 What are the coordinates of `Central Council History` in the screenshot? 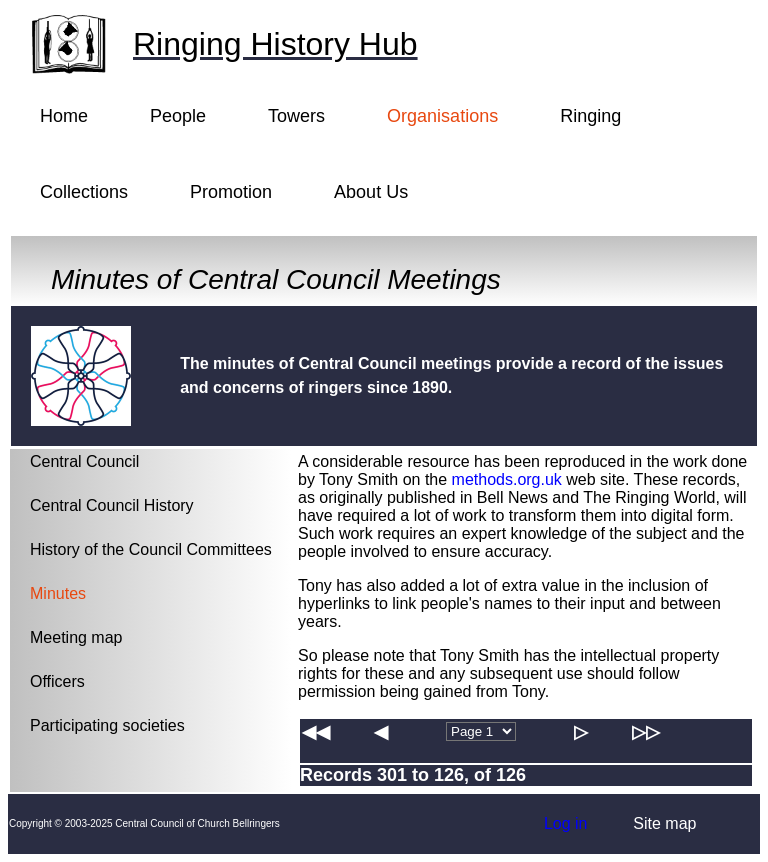 It's located at (112, 505).